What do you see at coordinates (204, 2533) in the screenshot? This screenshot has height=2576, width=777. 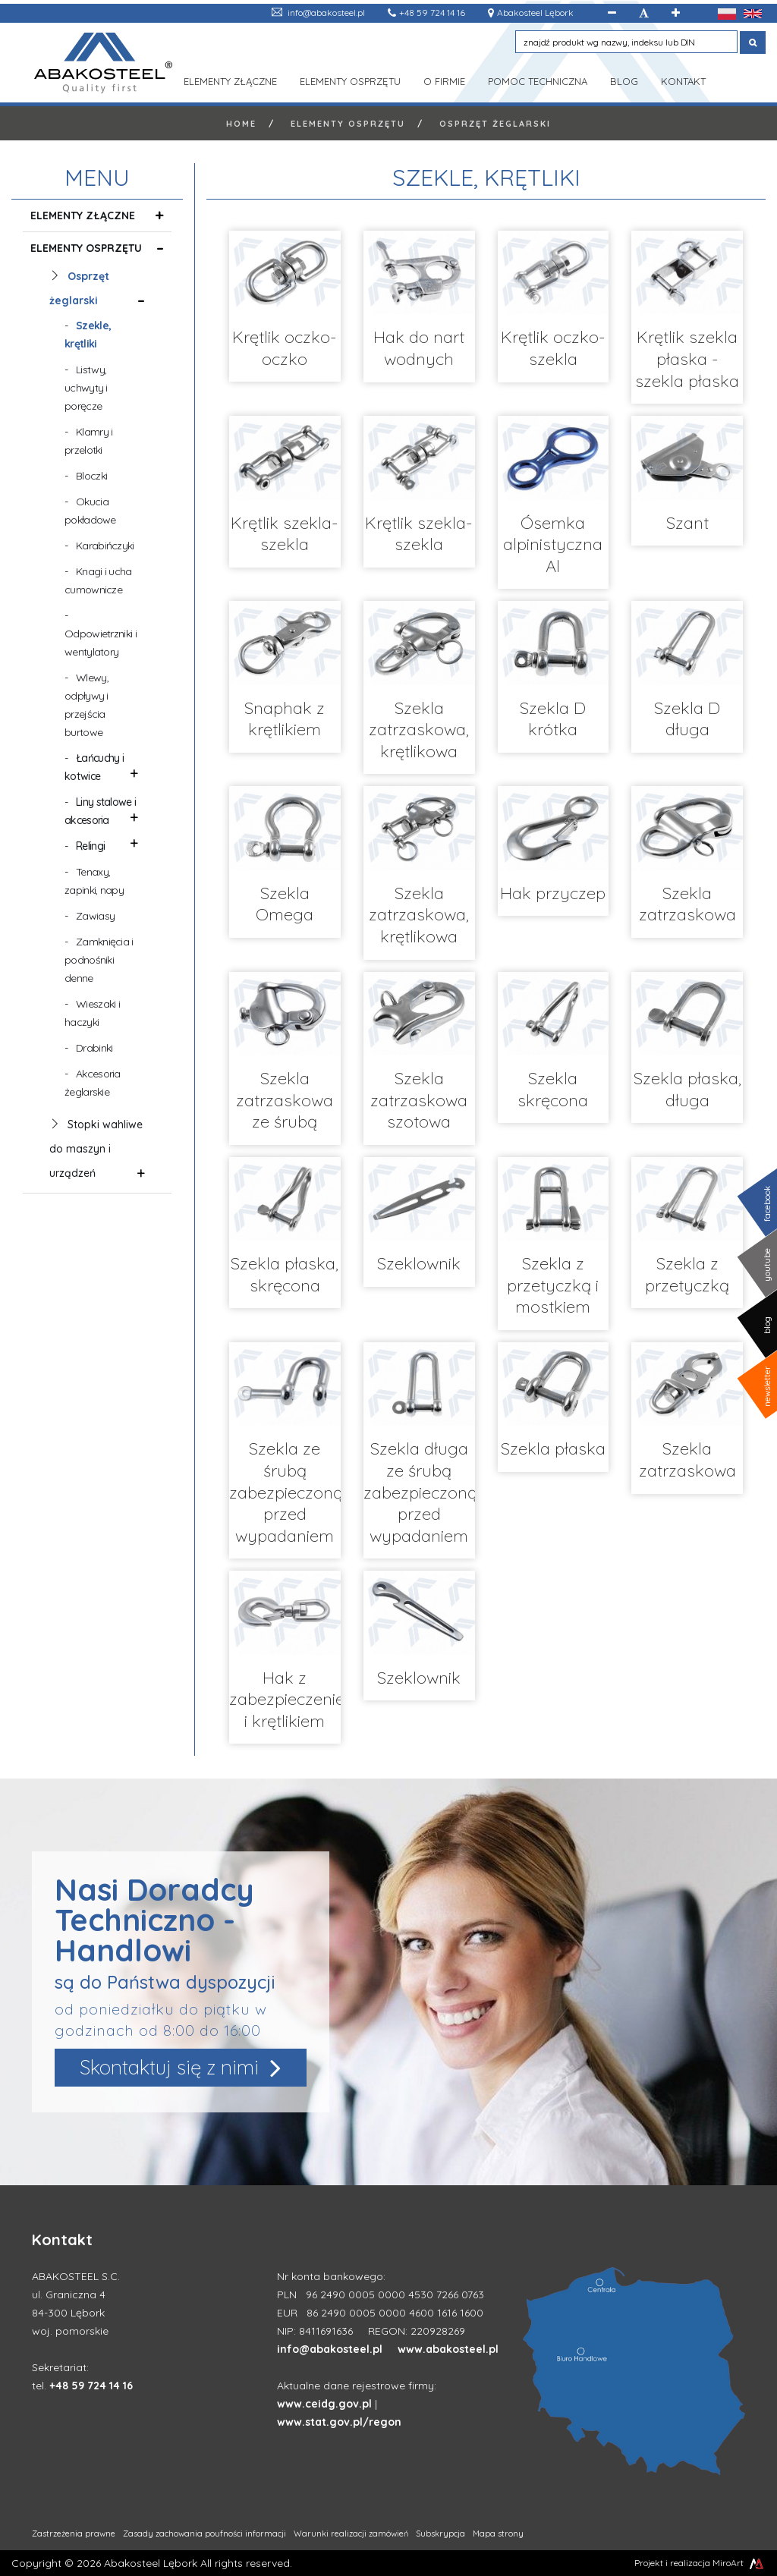 I see `Zasady zachowania poufności informacji` at bounding box center [204, 2533].